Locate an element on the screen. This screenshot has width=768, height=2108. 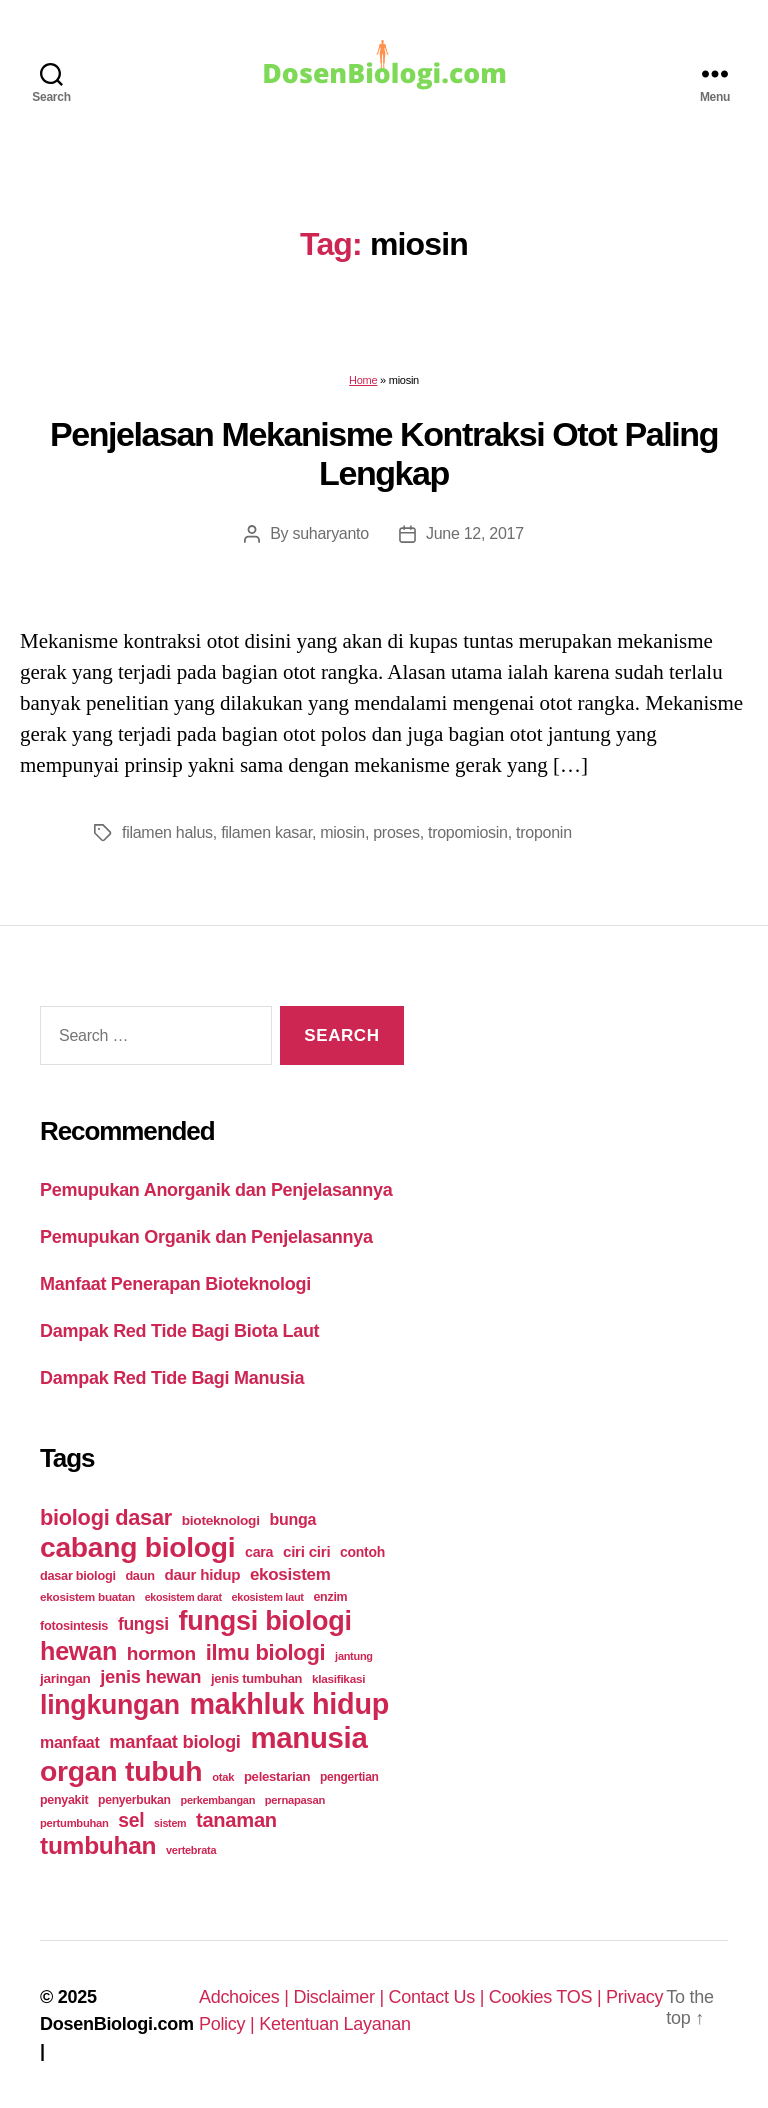
manfaat [manfaat (48 items)] is located at coordinates (69, 1742).